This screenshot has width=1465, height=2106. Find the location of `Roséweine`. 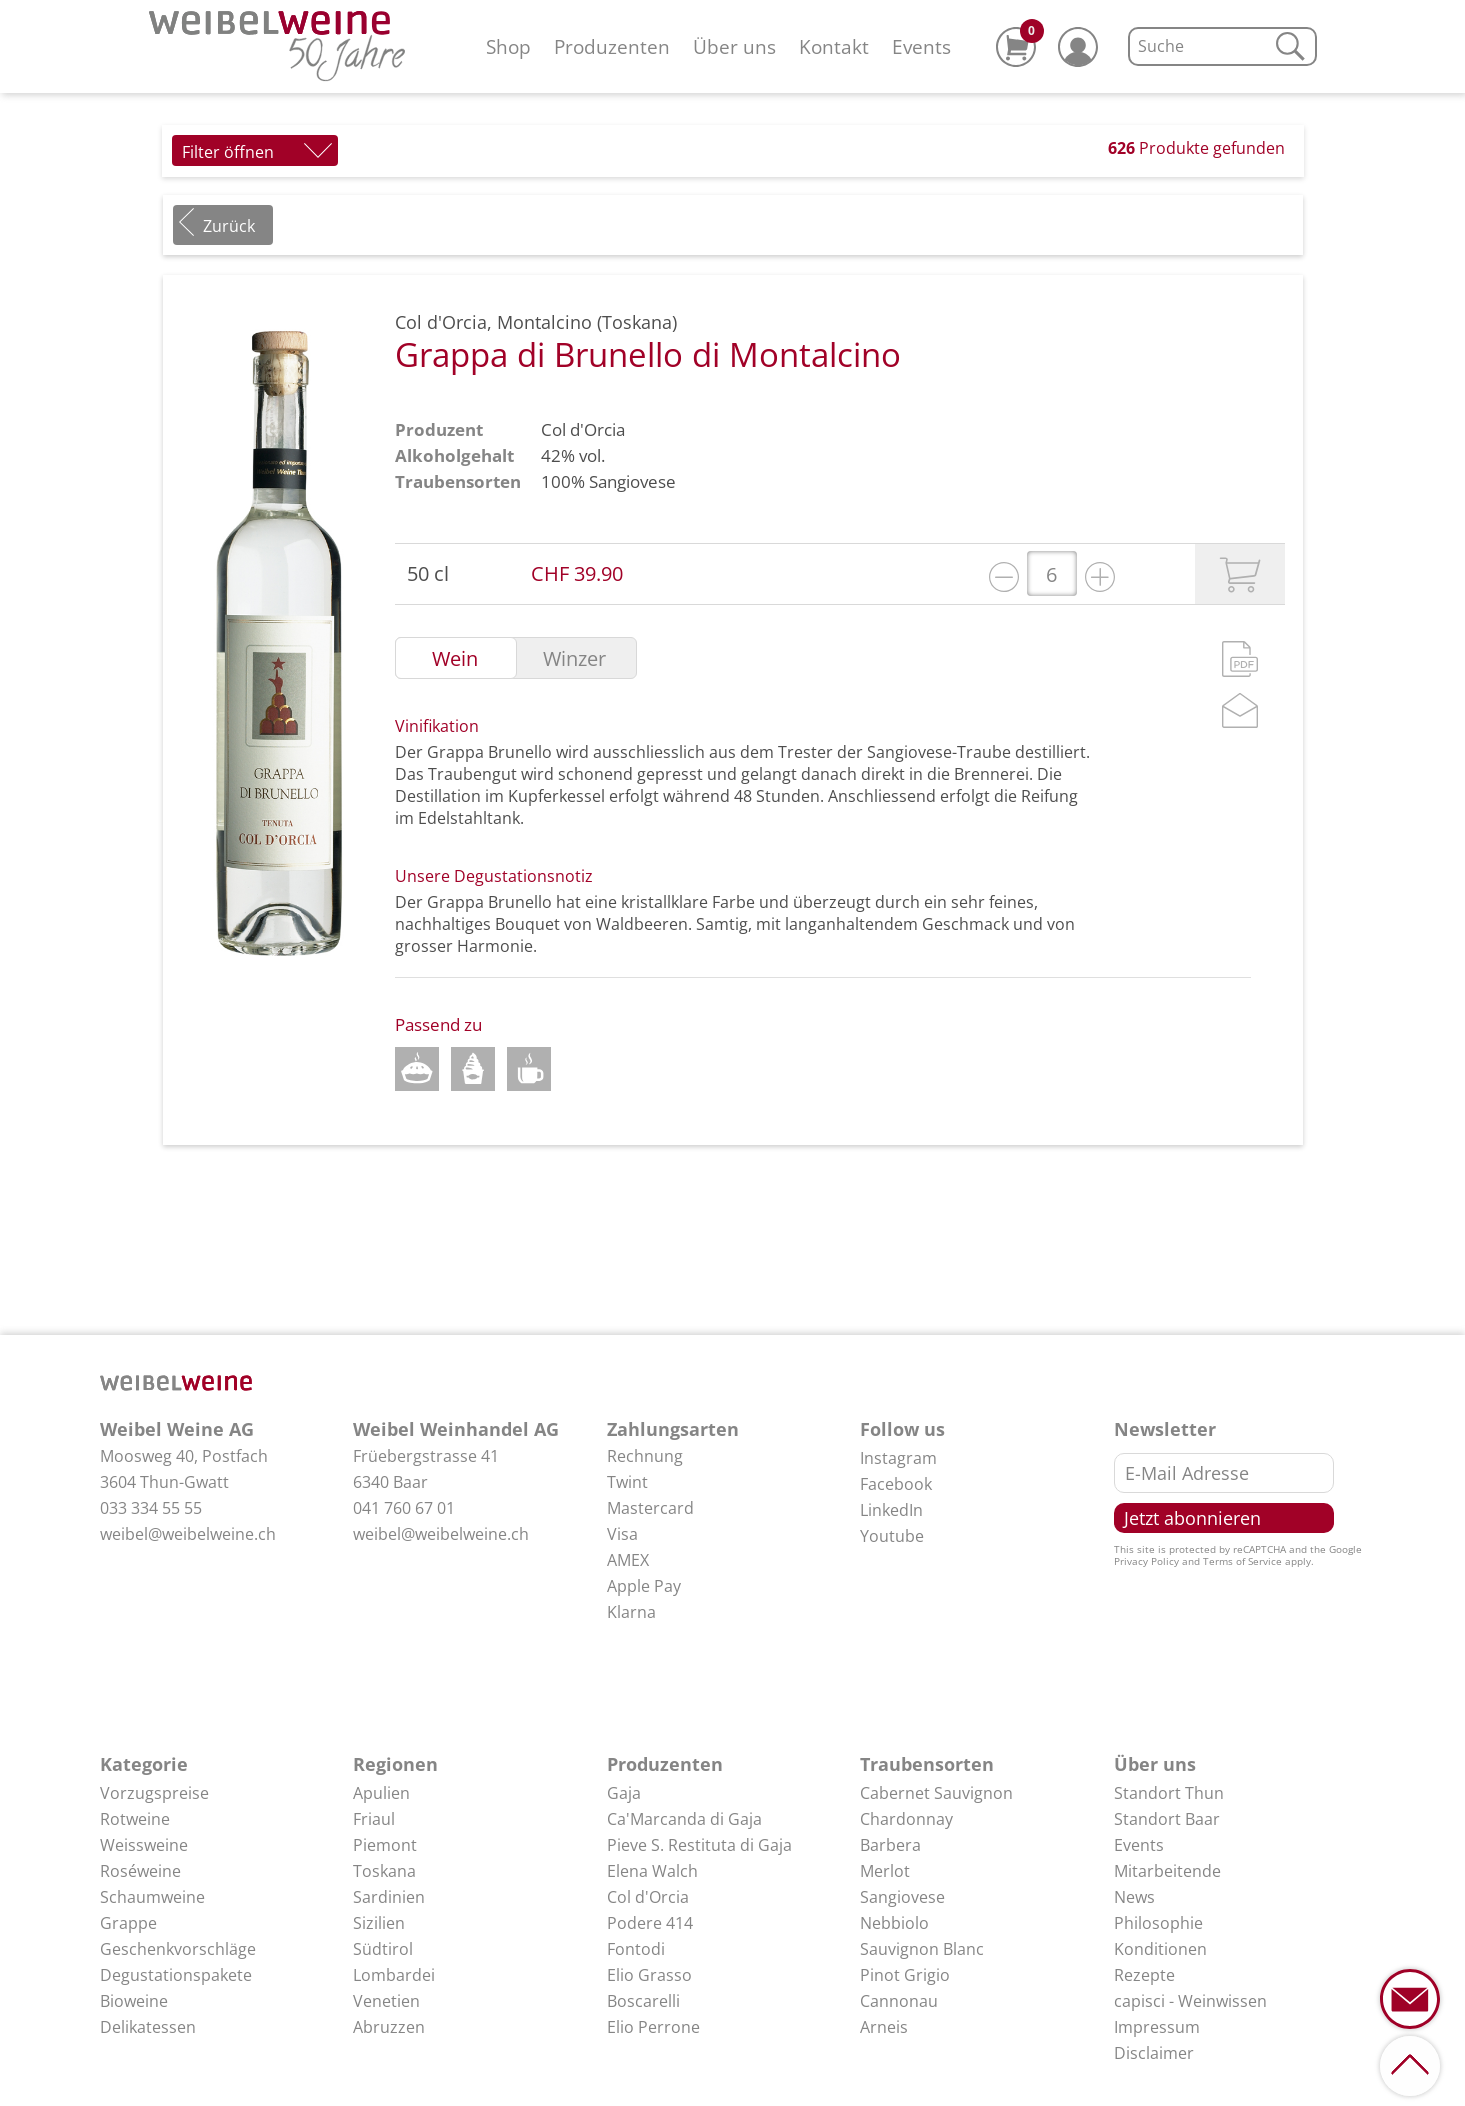

Roséweine is located at coordinates (140, 1871).